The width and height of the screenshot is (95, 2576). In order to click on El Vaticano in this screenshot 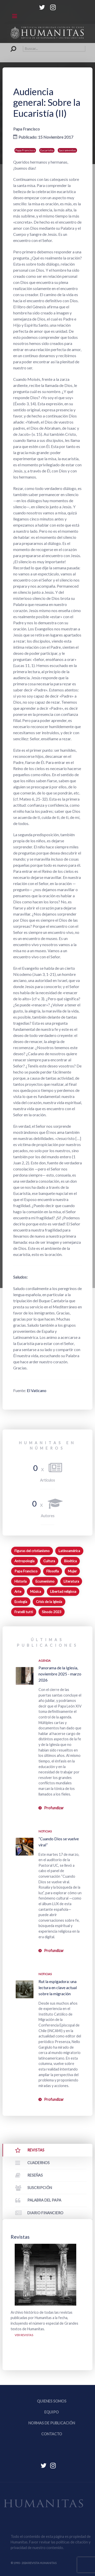, I will do `click(36, 1390)`.